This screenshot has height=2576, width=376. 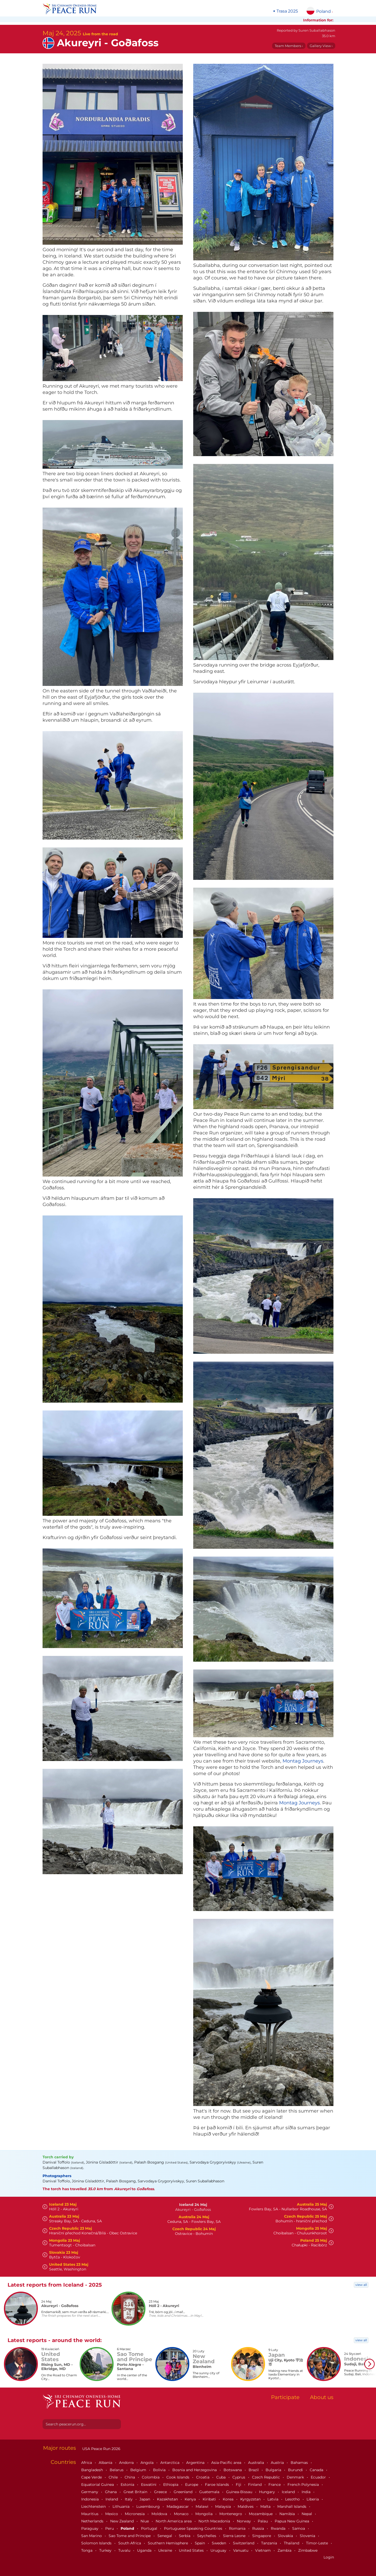 I want to click on Ghana, so click(x=111, y=2491).